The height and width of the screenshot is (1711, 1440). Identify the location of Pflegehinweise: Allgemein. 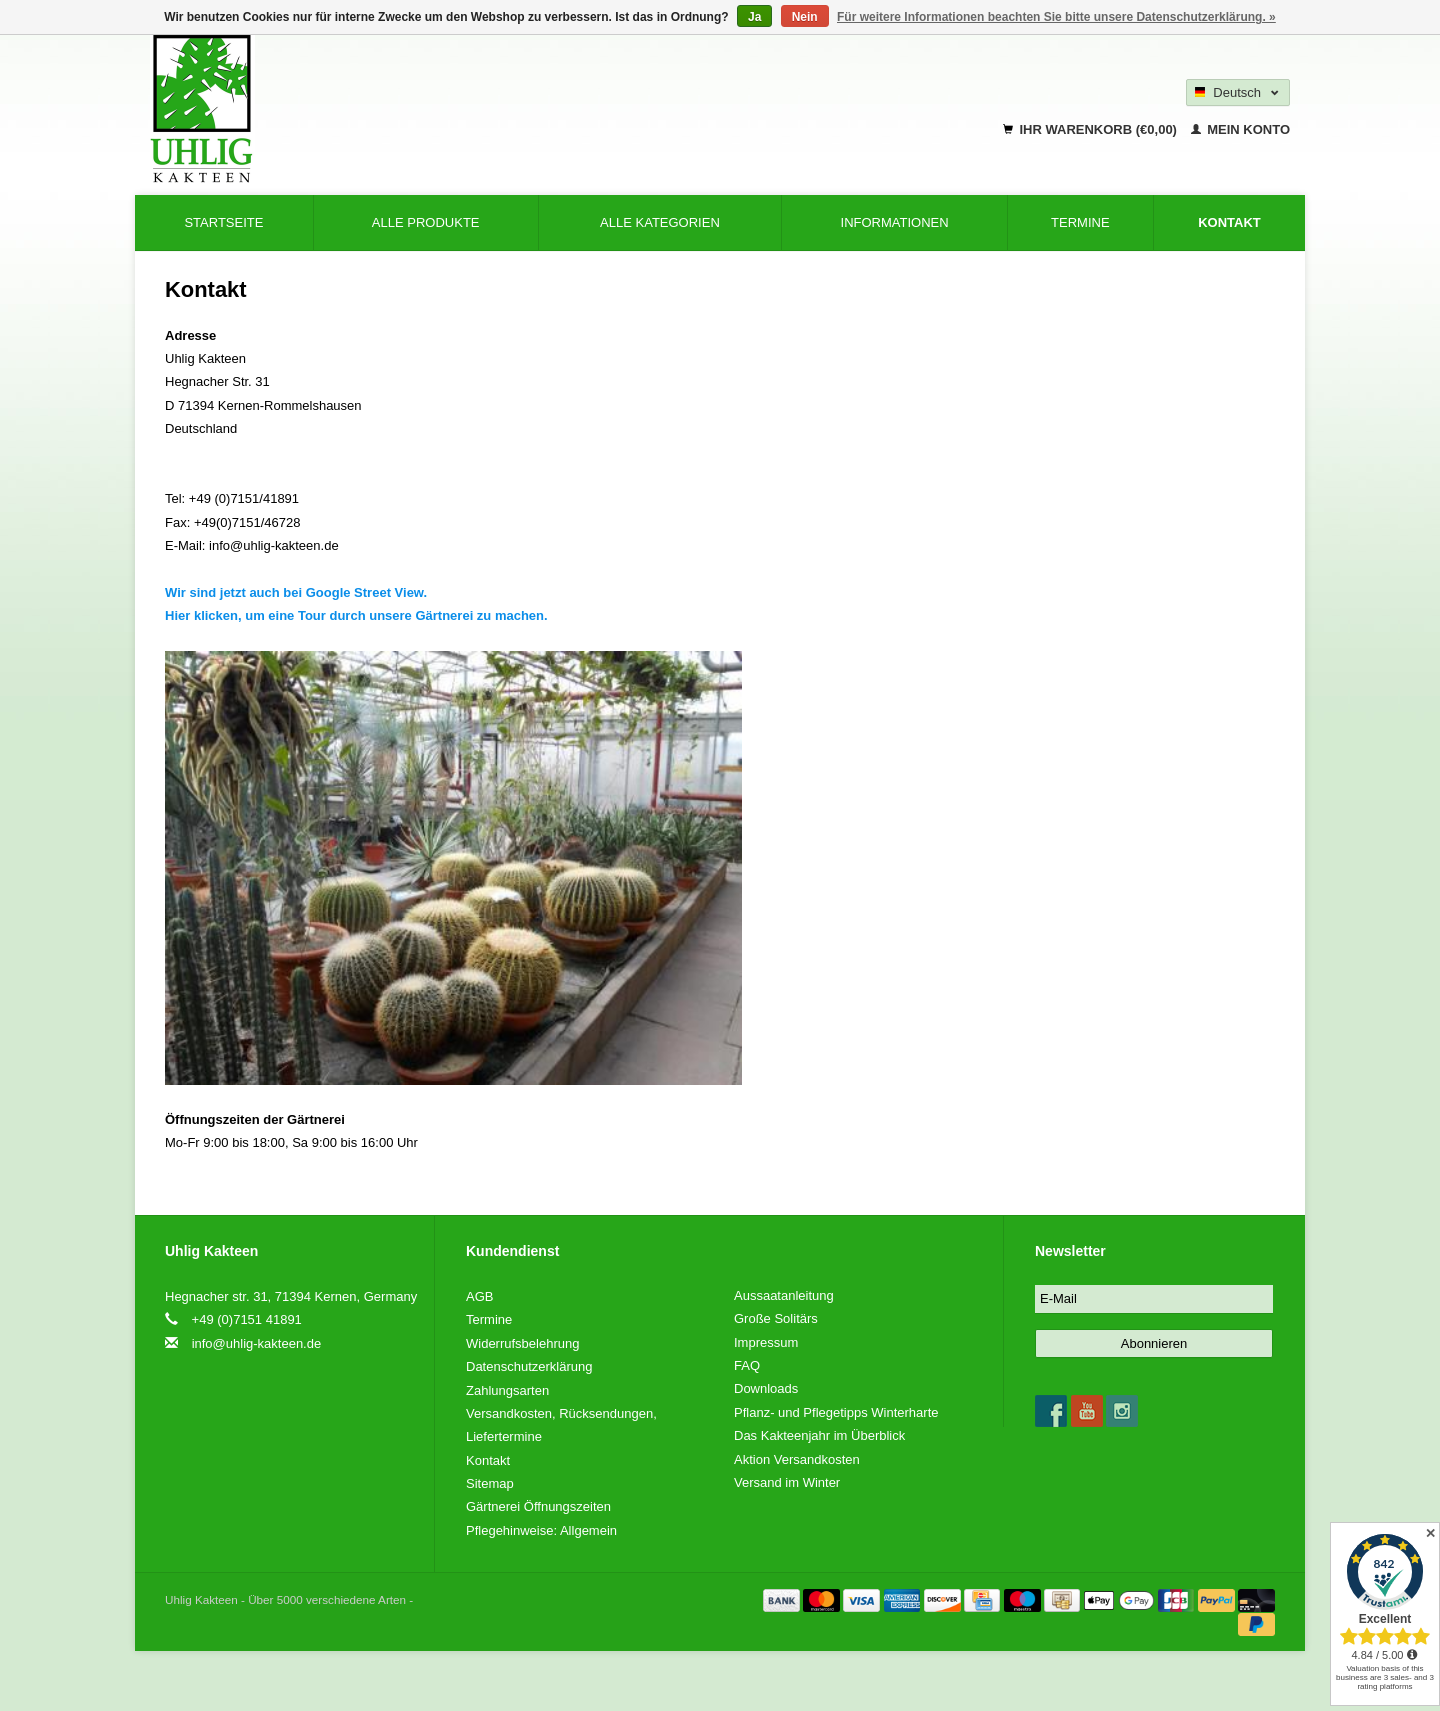
(541, 1530).